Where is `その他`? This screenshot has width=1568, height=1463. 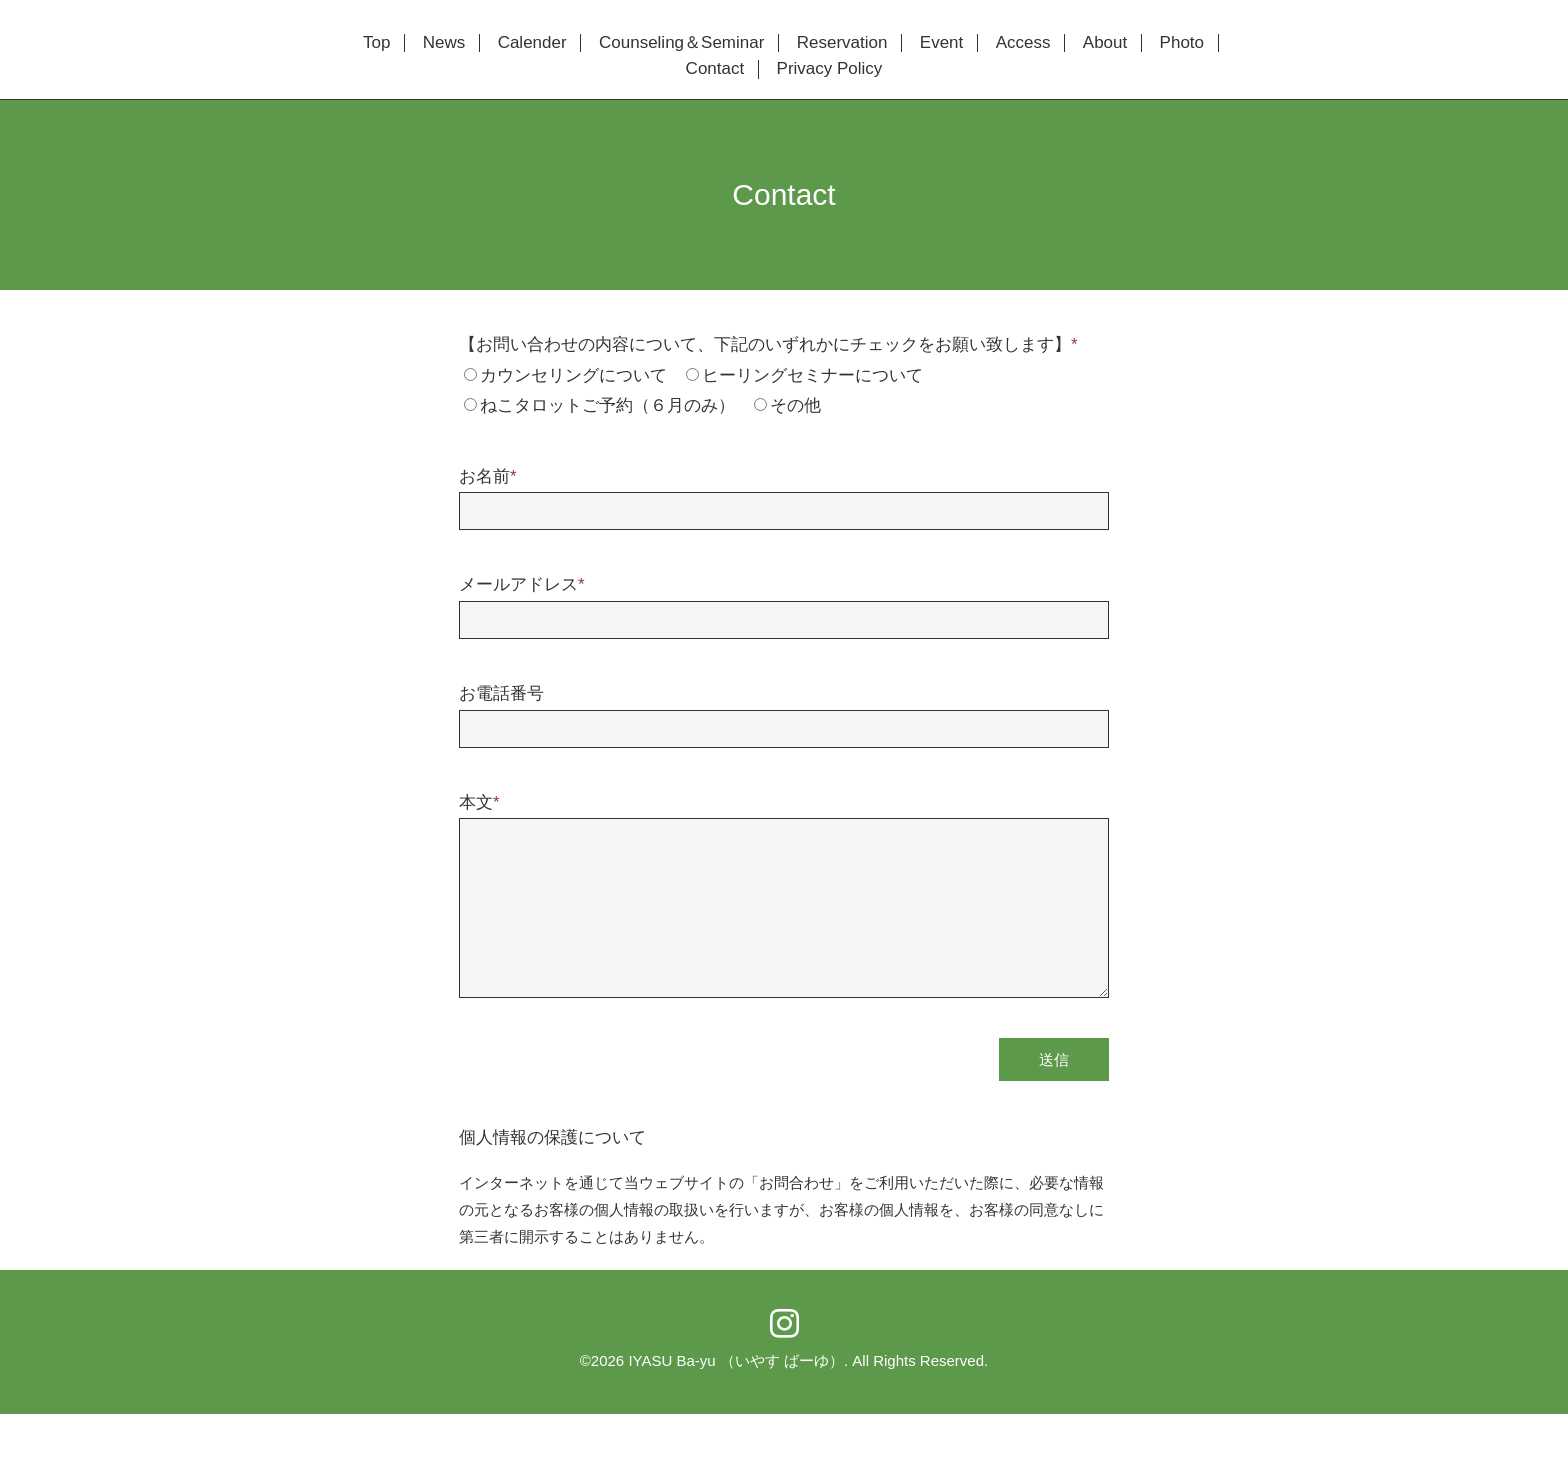
その他 is located at coordinates (795, 405).